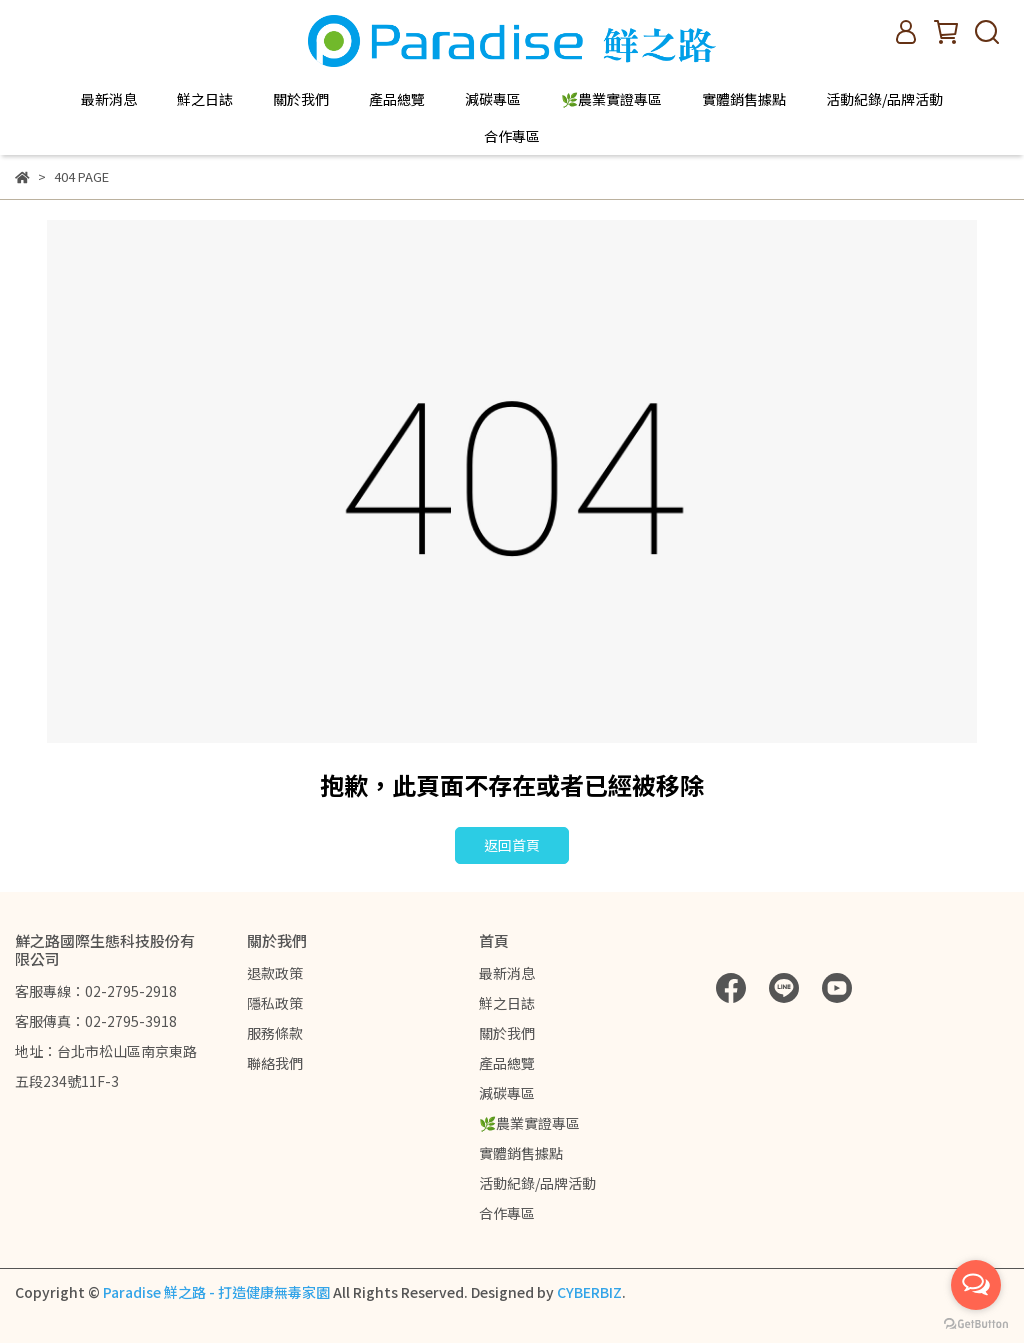 This screenshot has height=1343, width=1024. Describe the element at coordinates (275, 973) in the screenshot. I see `退款政策` at that location.